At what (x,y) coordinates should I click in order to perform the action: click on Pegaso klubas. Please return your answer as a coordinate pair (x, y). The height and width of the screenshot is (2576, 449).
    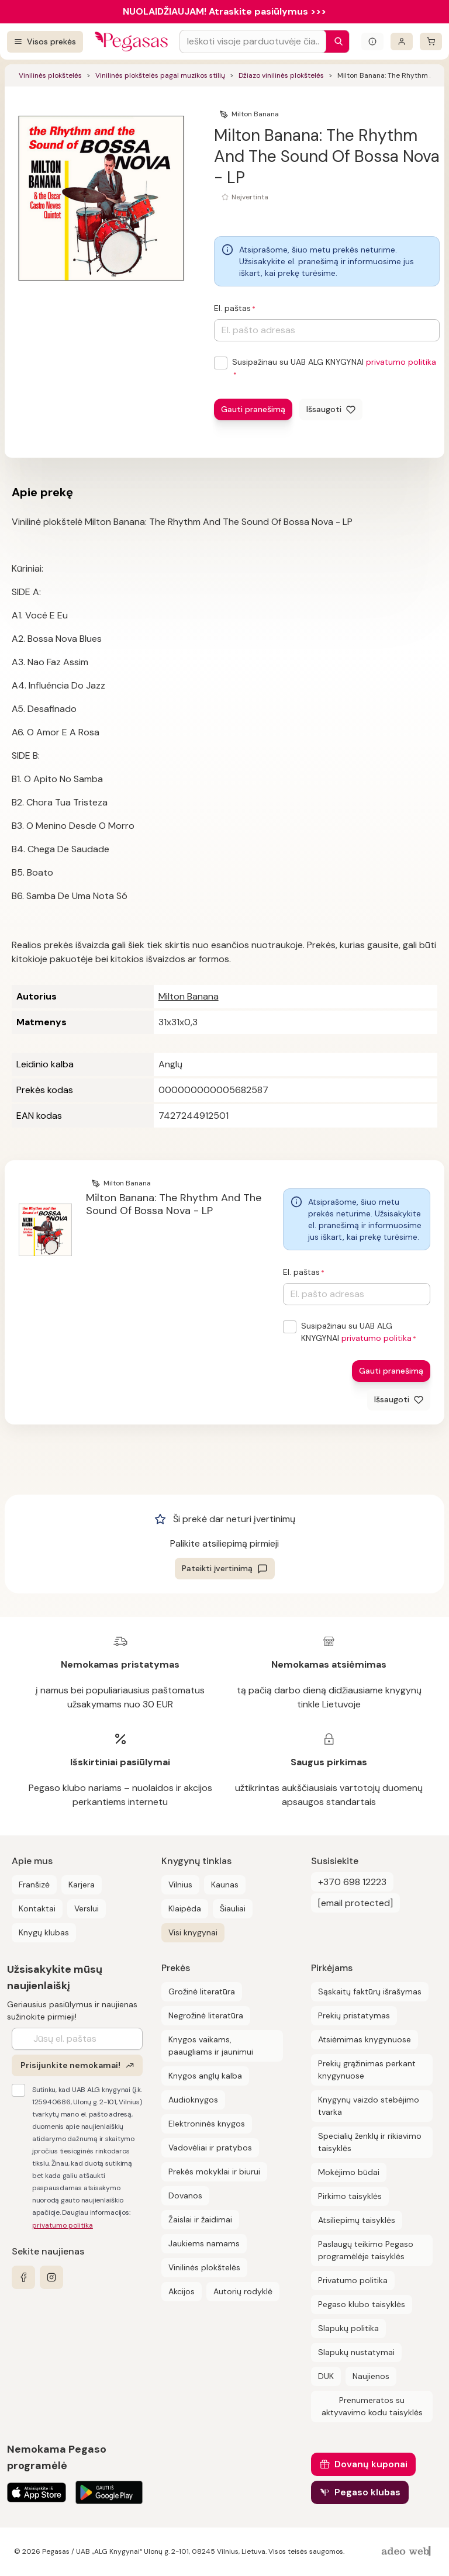
    Looking at the image, I should click on (367, 2492).